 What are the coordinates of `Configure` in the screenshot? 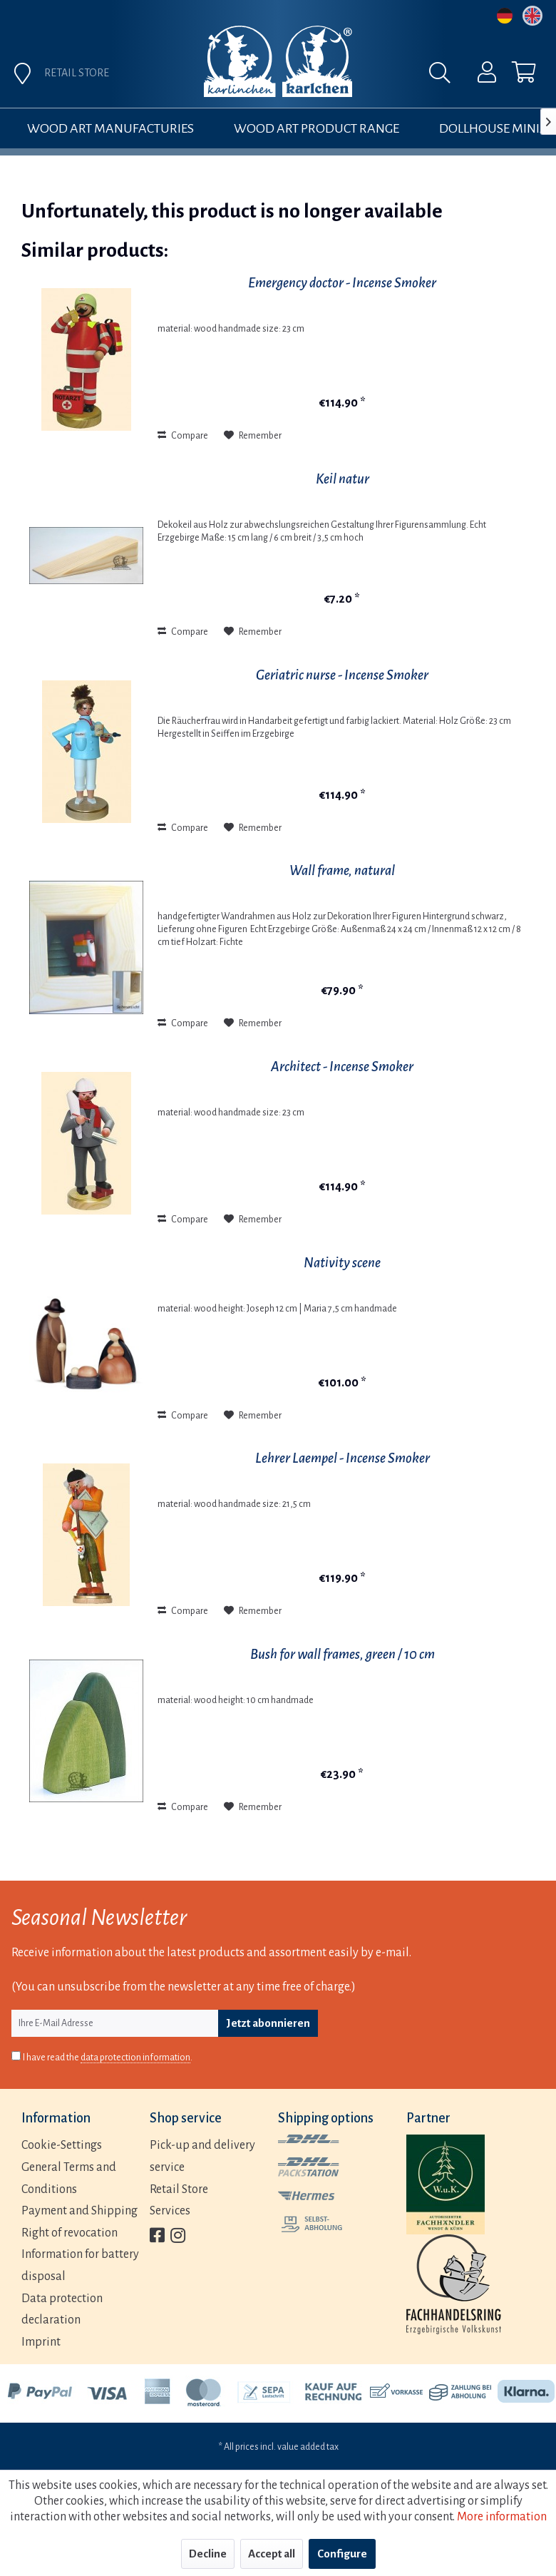 It's located at (342, 2553).